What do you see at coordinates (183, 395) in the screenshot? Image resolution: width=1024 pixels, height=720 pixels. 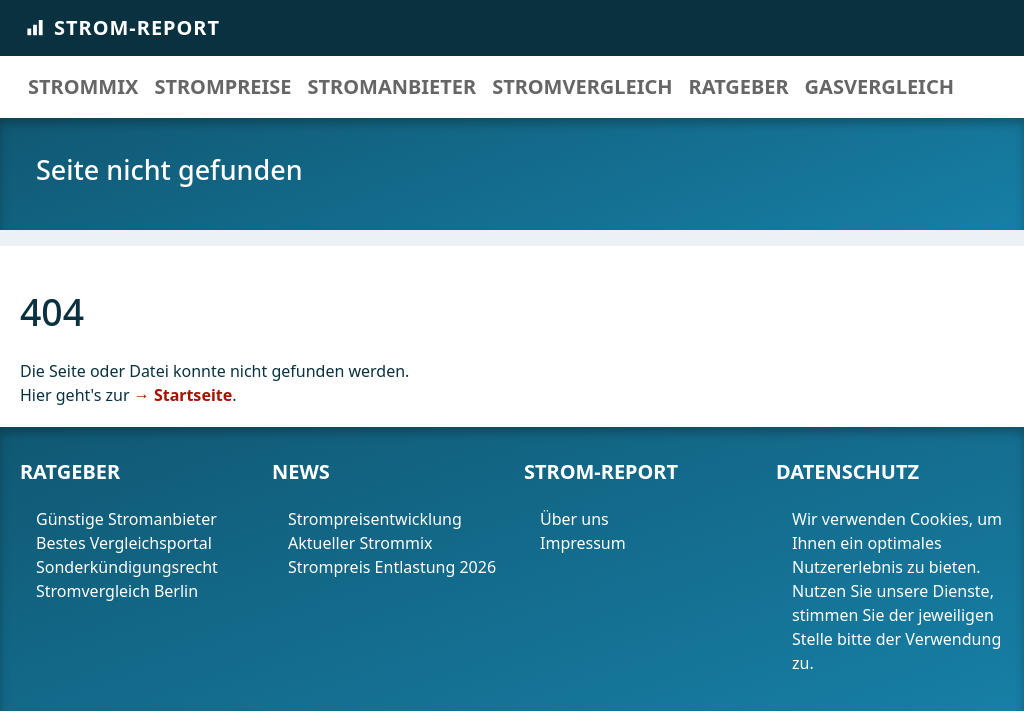 I see `→ Startseite` at bounding box center [183, 395].